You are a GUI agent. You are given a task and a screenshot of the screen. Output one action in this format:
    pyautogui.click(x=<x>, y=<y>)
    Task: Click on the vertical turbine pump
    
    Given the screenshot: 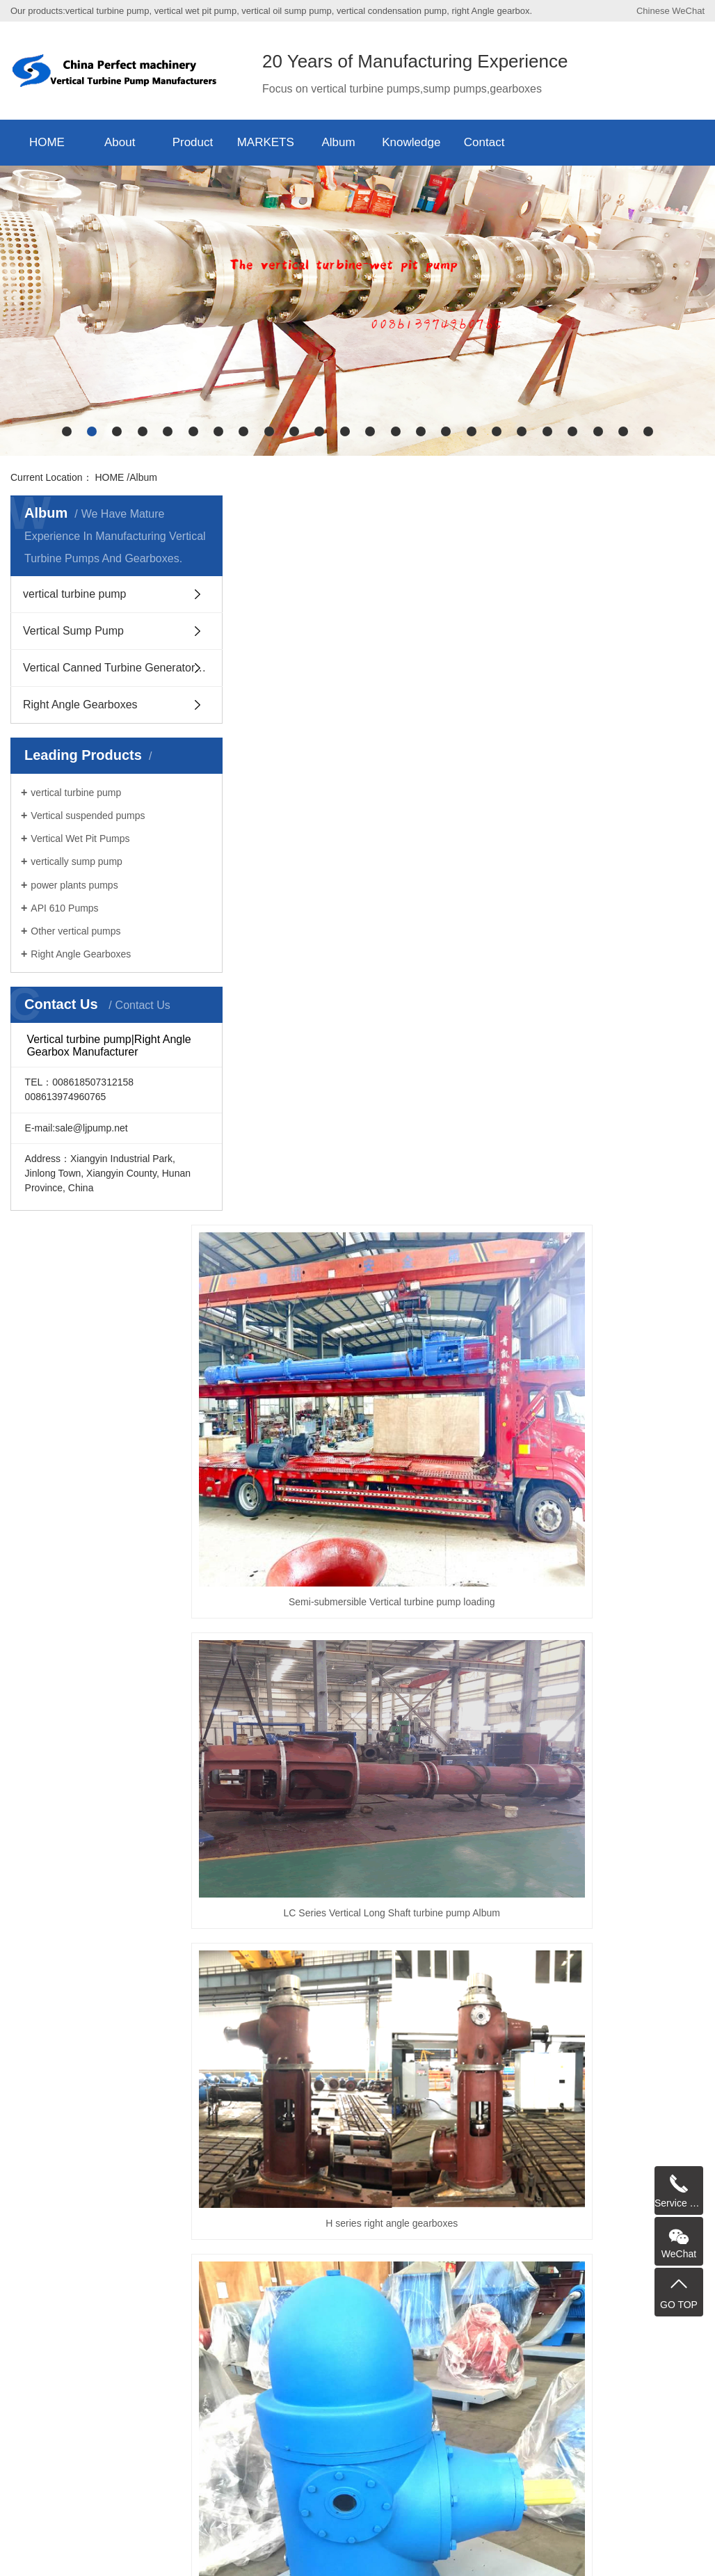 What is the action you would take?
    pyautogui.click(x=75, y=594)
    